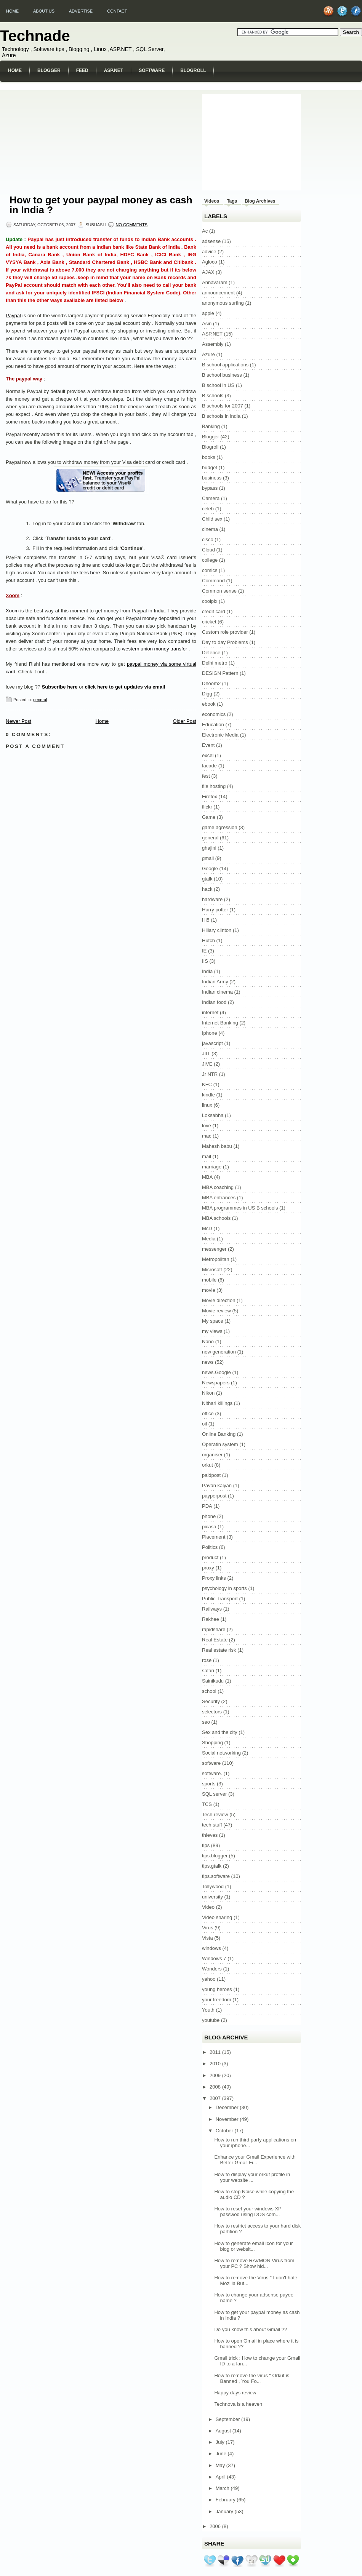 Image resolution: width=362 pixels, height=2576 pixels. Describe the element at coordinates (212, 1115) in the screenshot. I see `Loksabha` at that location.